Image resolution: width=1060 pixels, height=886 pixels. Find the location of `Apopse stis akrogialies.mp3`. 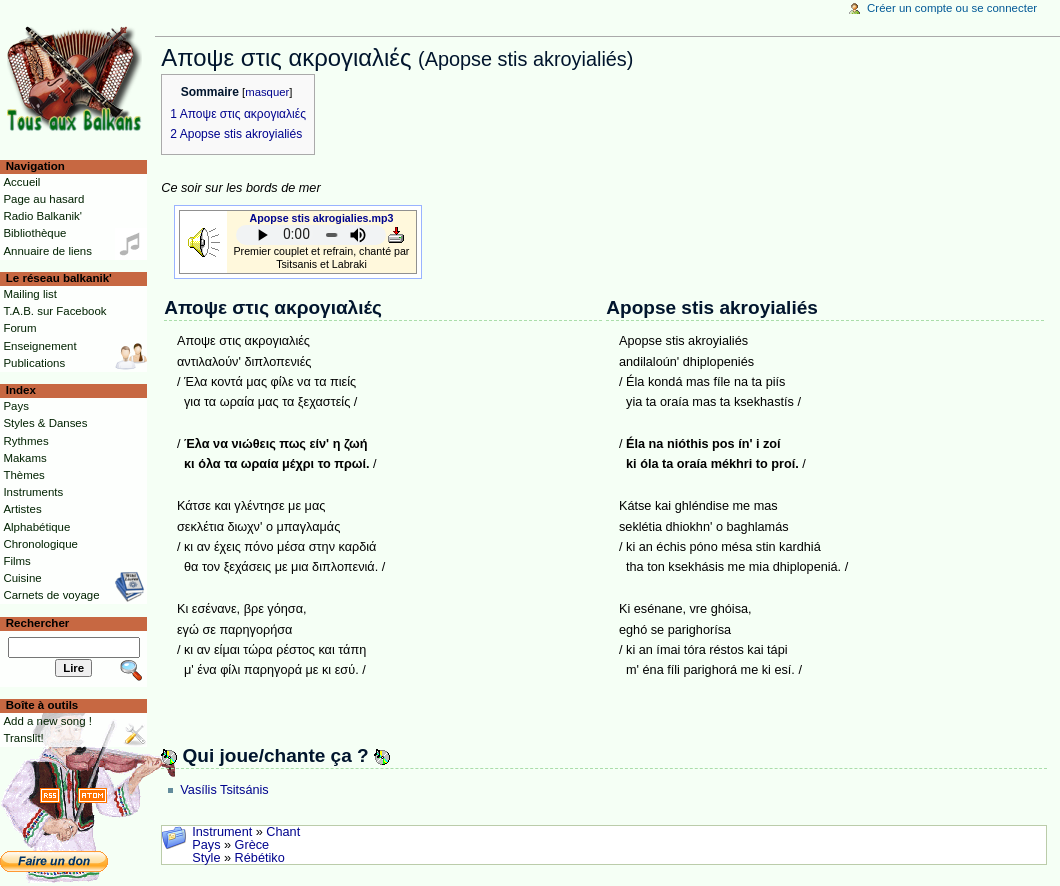

Apopse stis akrogialies.mp3 is located at coordinates (322, 218).